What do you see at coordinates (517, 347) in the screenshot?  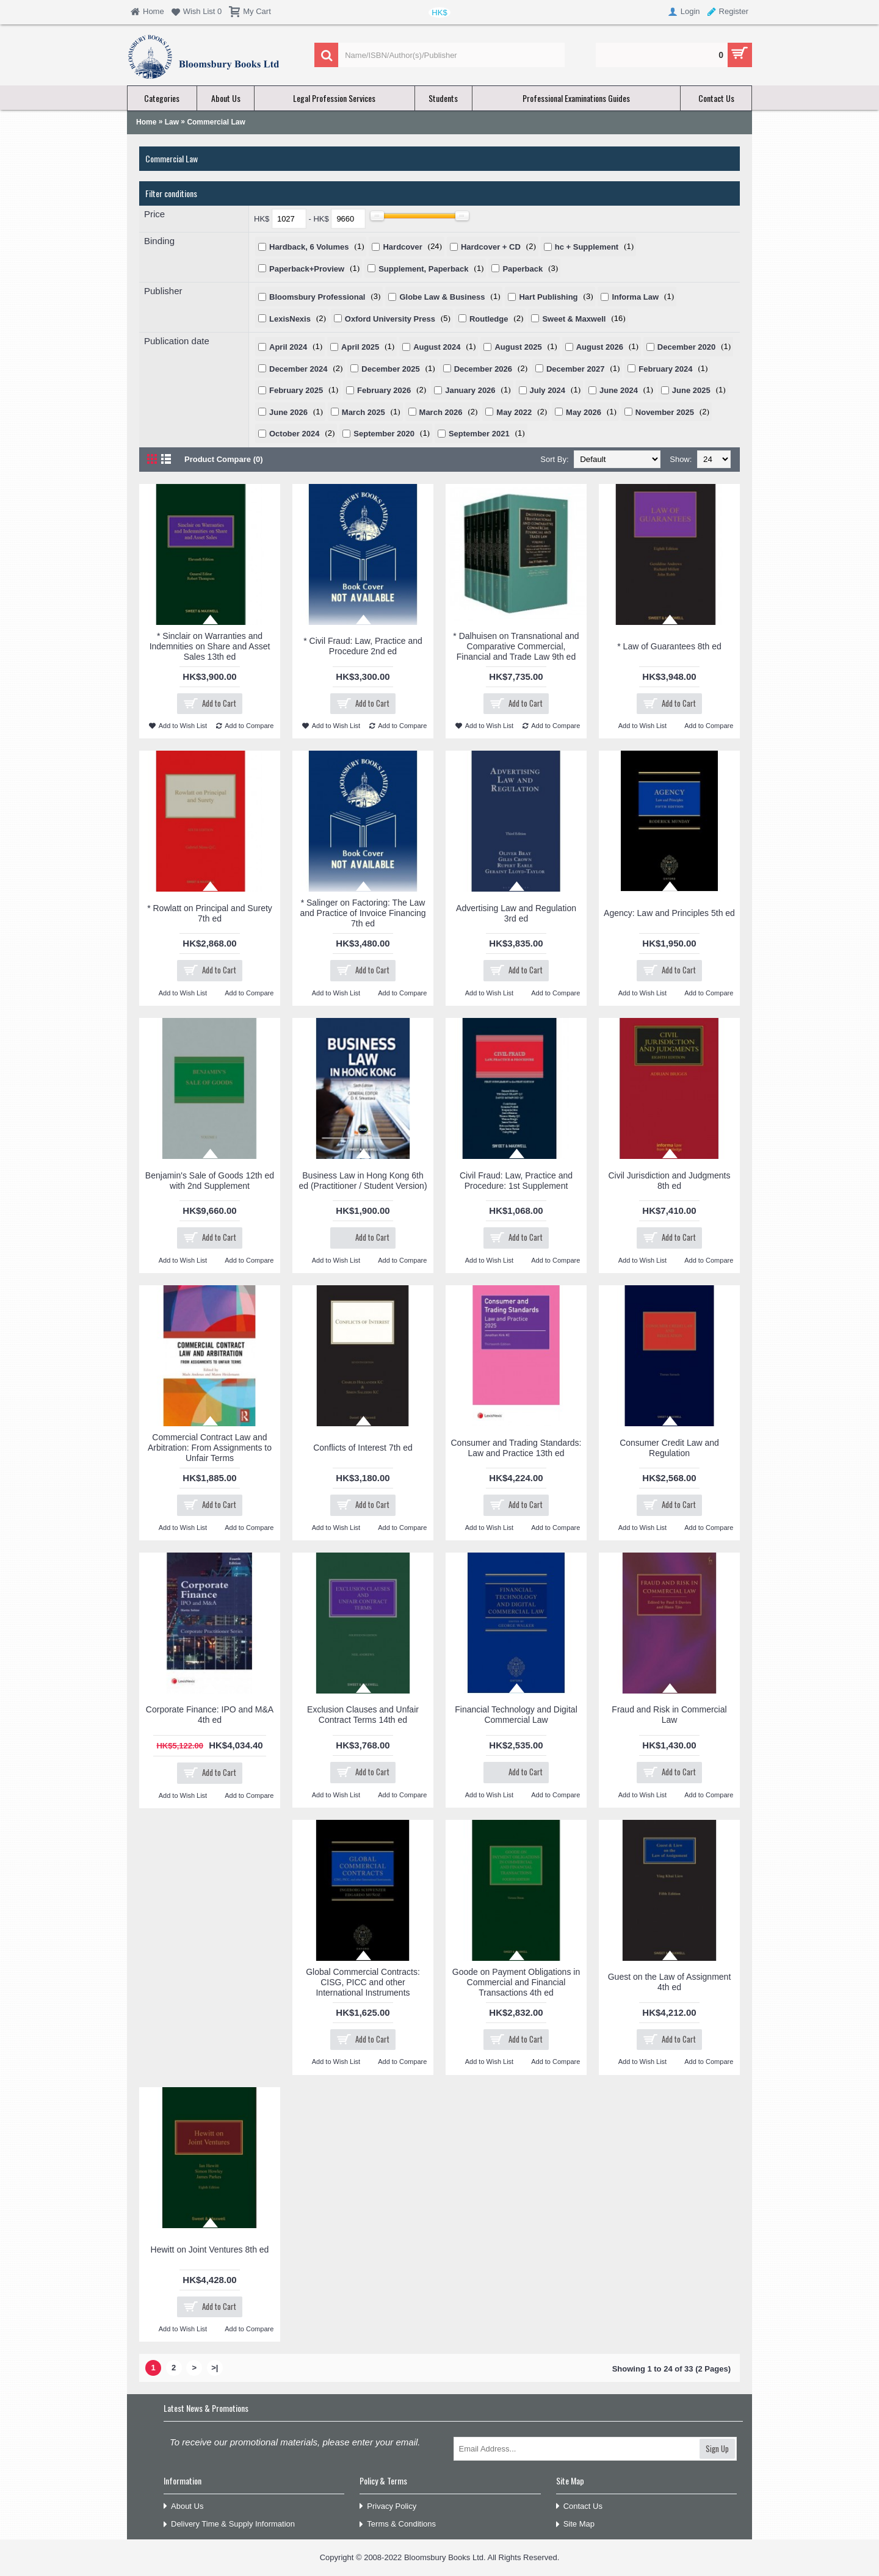 I see `August 2025` at bounding box center [517, 347].